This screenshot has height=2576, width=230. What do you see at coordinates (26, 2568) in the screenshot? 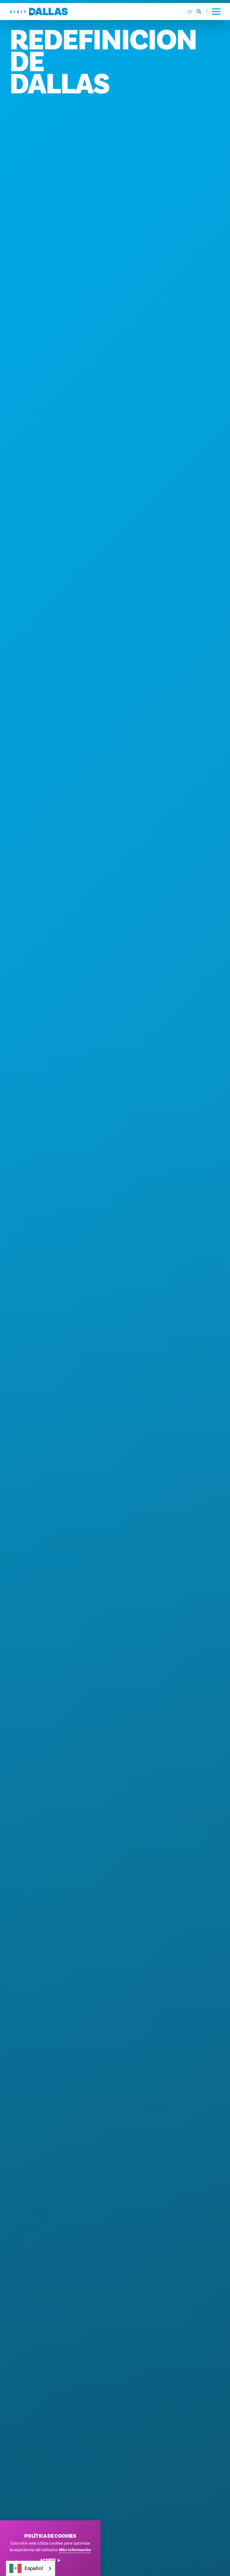
I see `Español` at bounding box center [26, 2568].